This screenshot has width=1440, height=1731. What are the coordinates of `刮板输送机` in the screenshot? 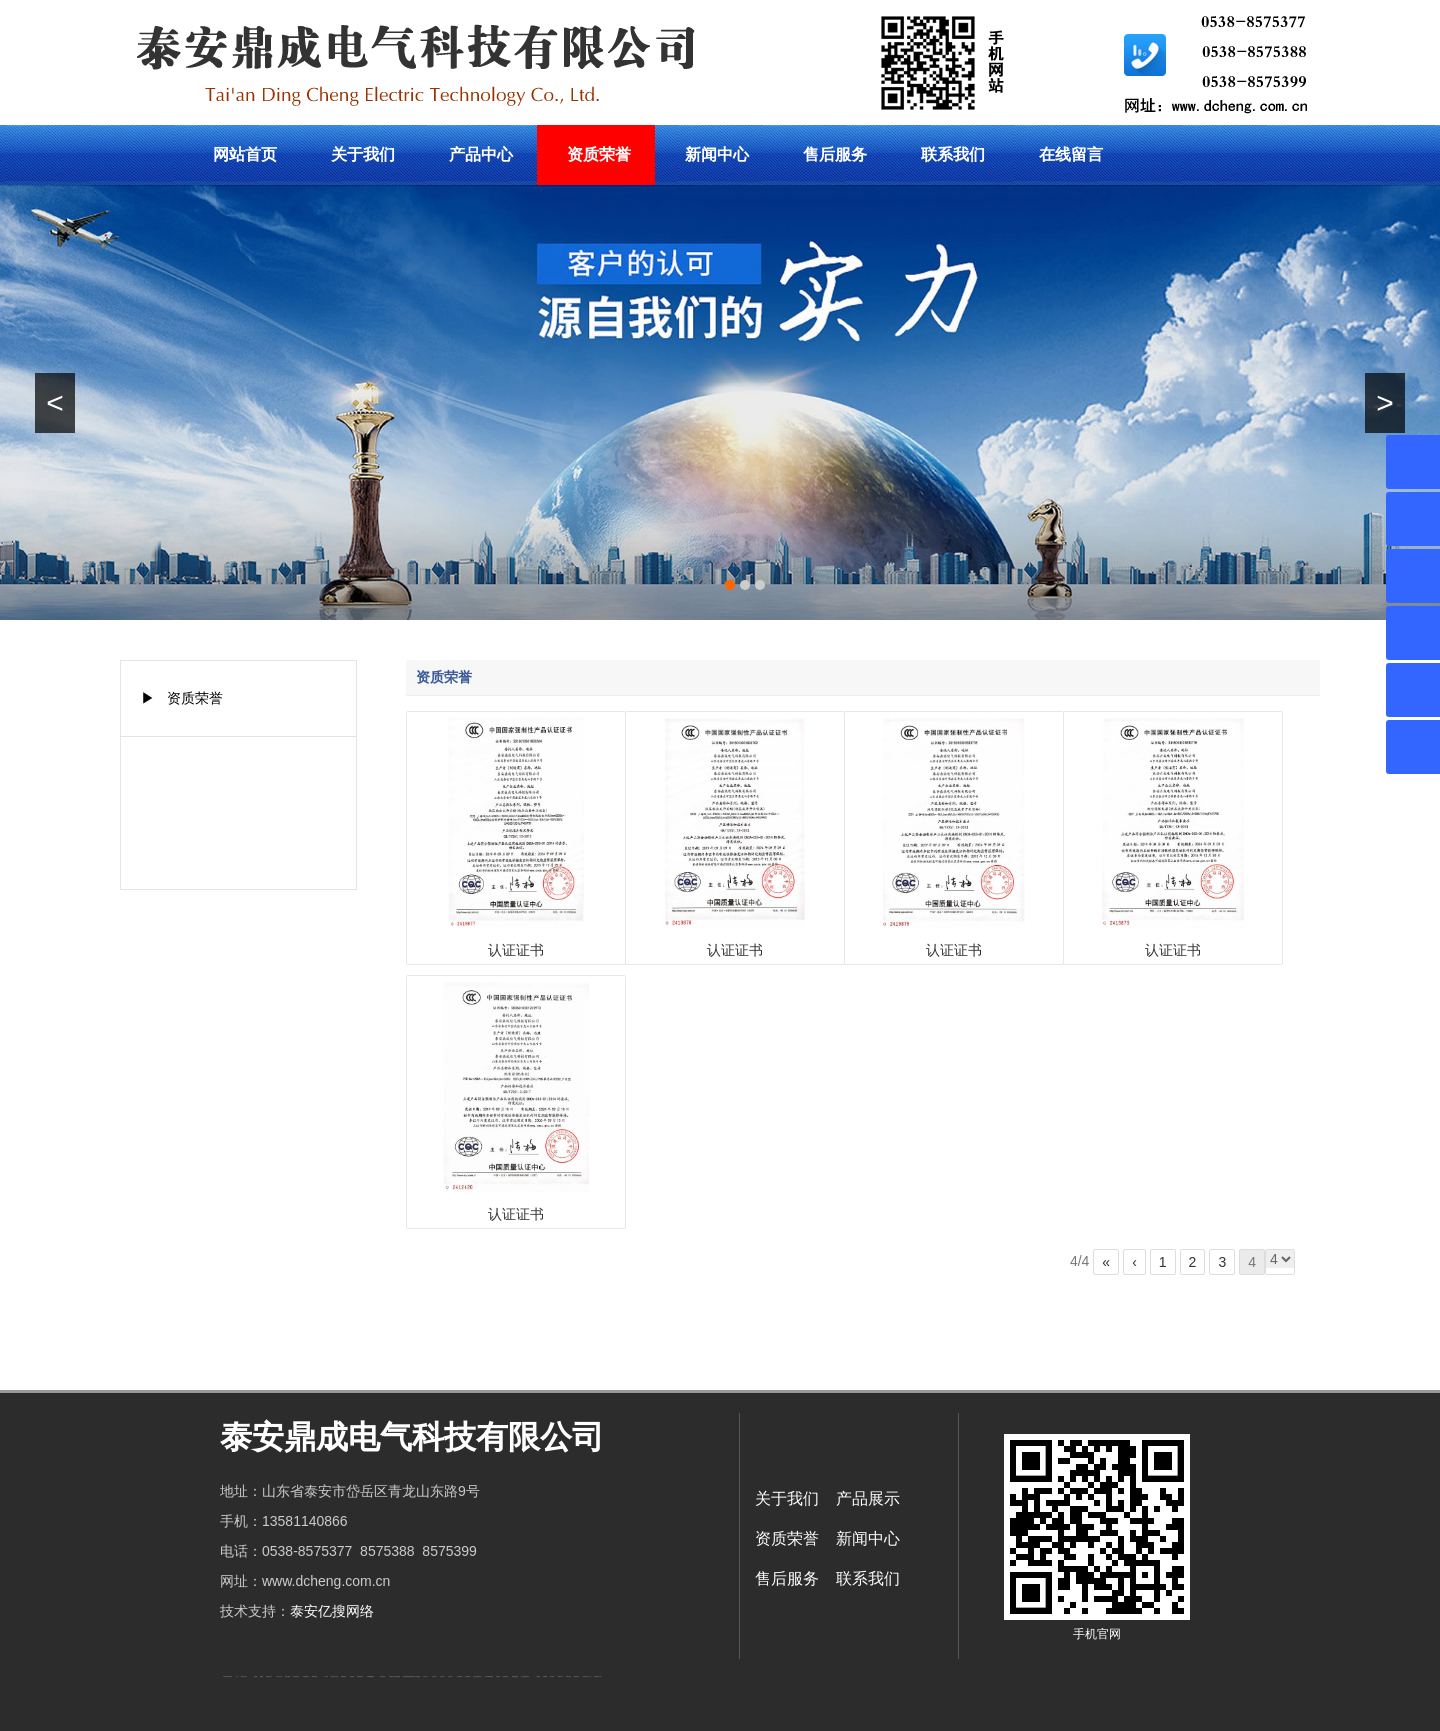 It's located at (505, 1676).